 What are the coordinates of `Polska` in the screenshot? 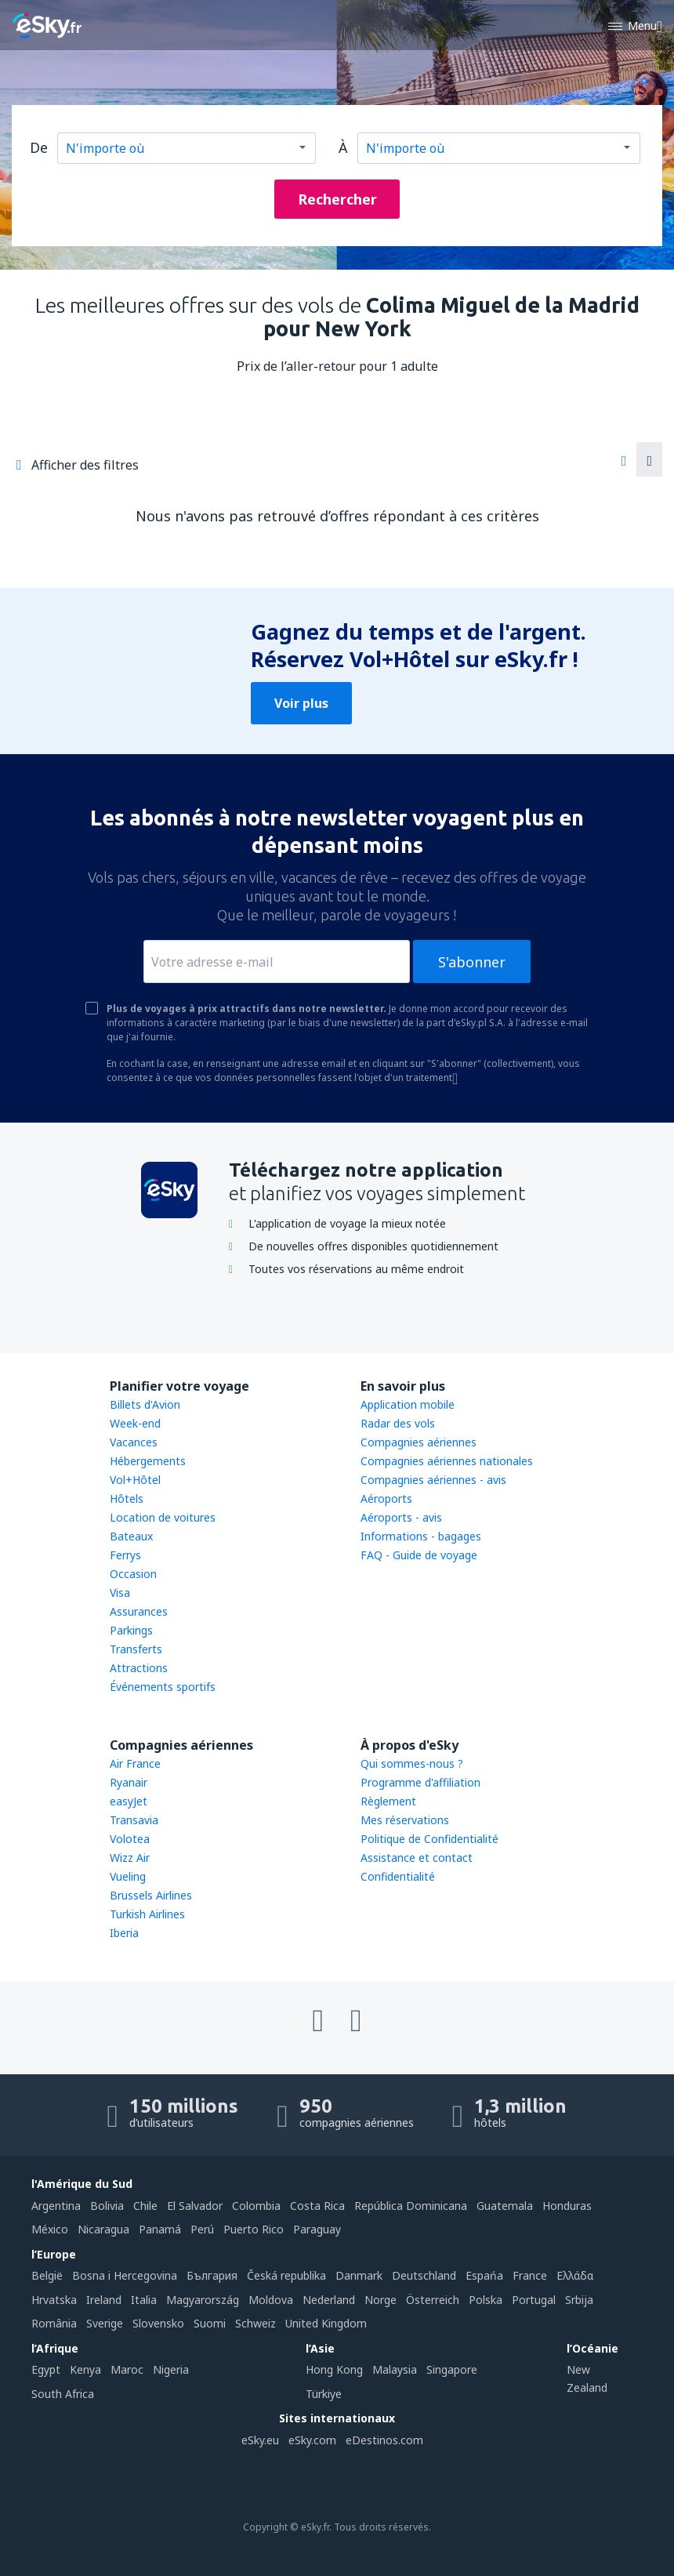 It's located at (485, 2299).